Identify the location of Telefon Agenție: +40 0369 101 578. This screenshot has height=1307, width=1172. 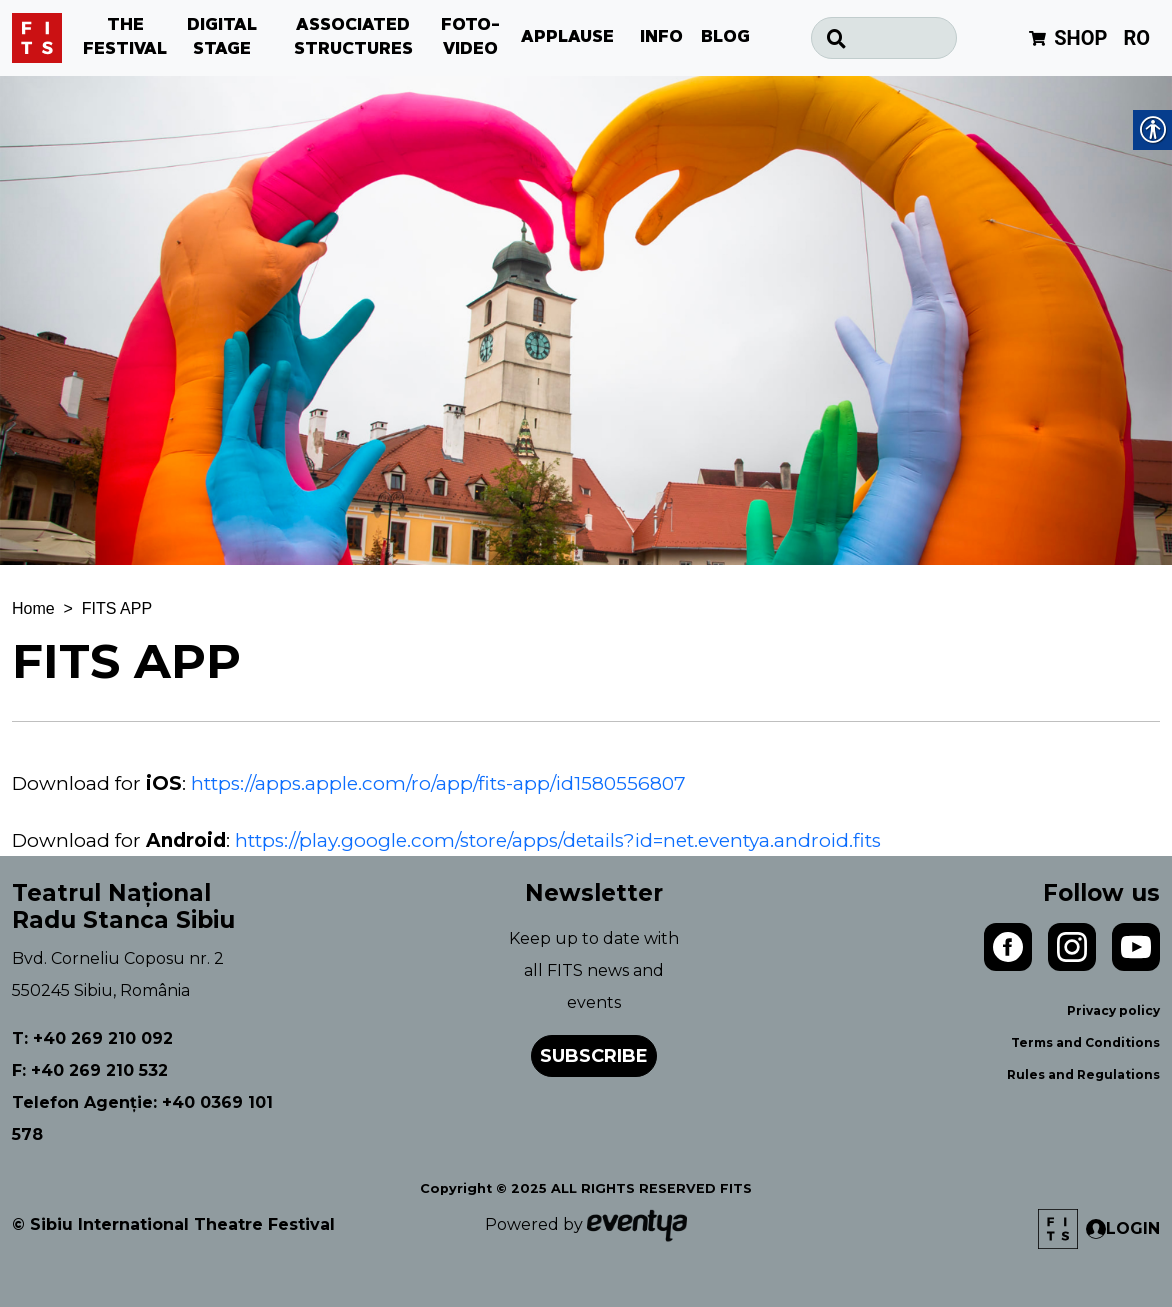
(142, 1118).